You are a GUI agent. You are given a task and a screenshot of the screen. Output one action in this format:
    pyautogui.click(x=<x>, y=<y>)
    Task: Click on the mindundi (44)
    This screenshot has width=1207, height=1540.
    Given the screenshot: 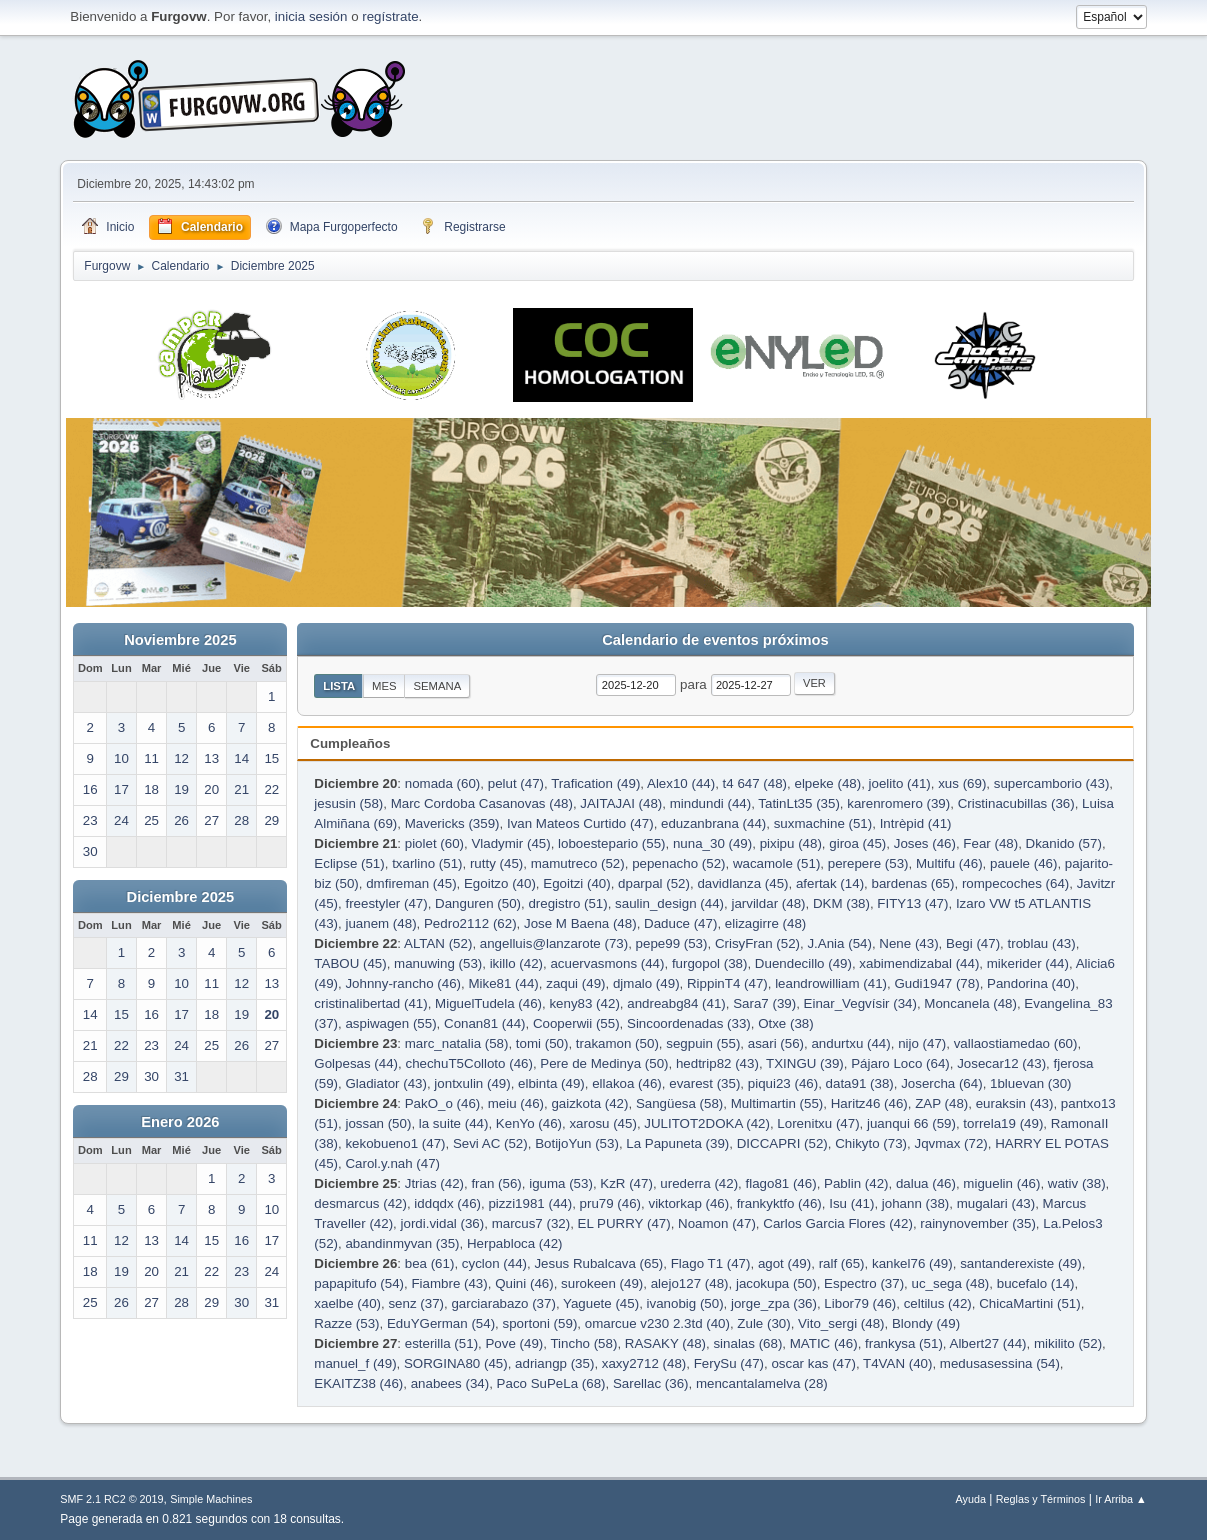 What is the action you would take?
    pyautogui.click(x=711, y=803)
    